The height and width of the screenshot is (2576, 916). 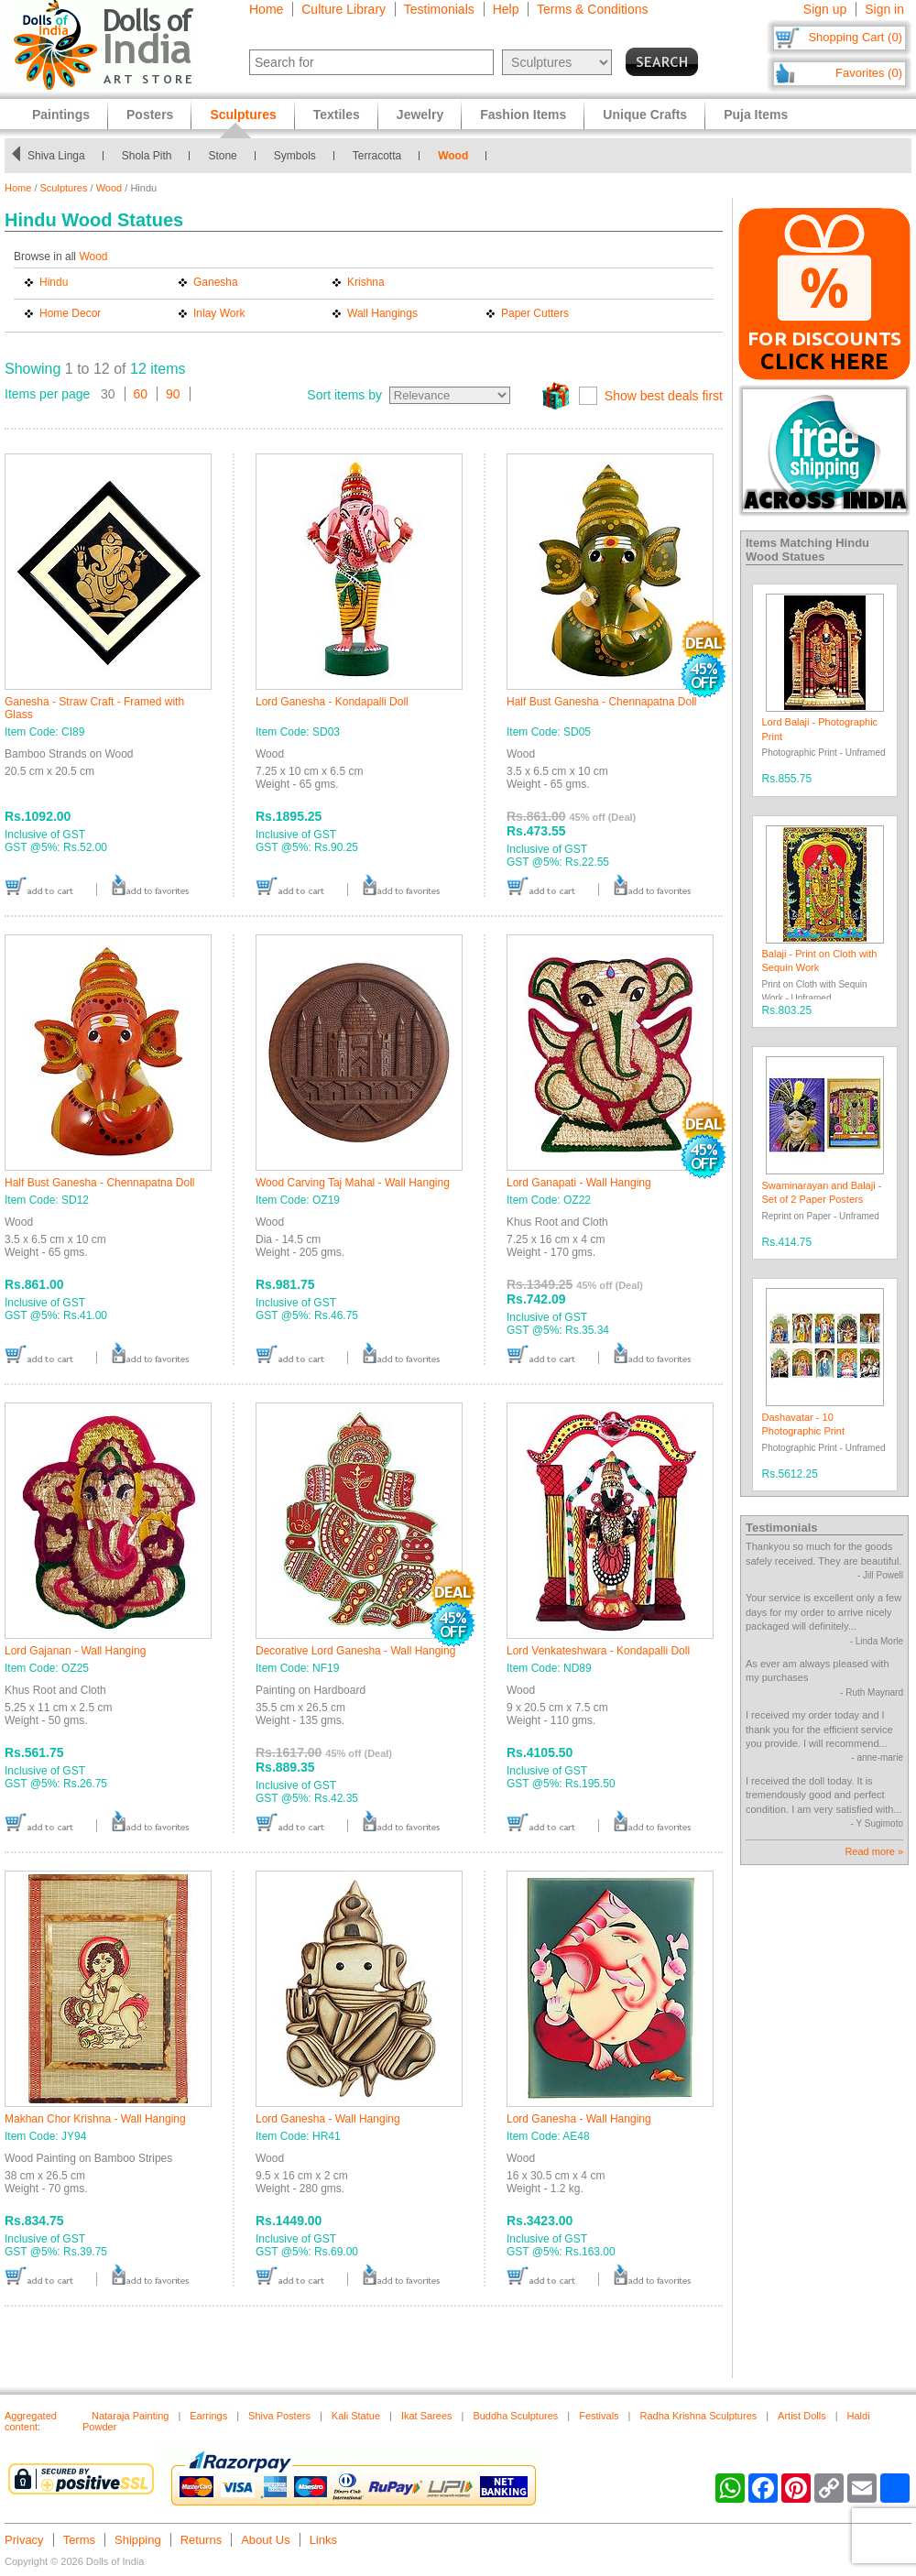 I want to click on Radha Krishna Sculptures, so click(x=698, y=2415).